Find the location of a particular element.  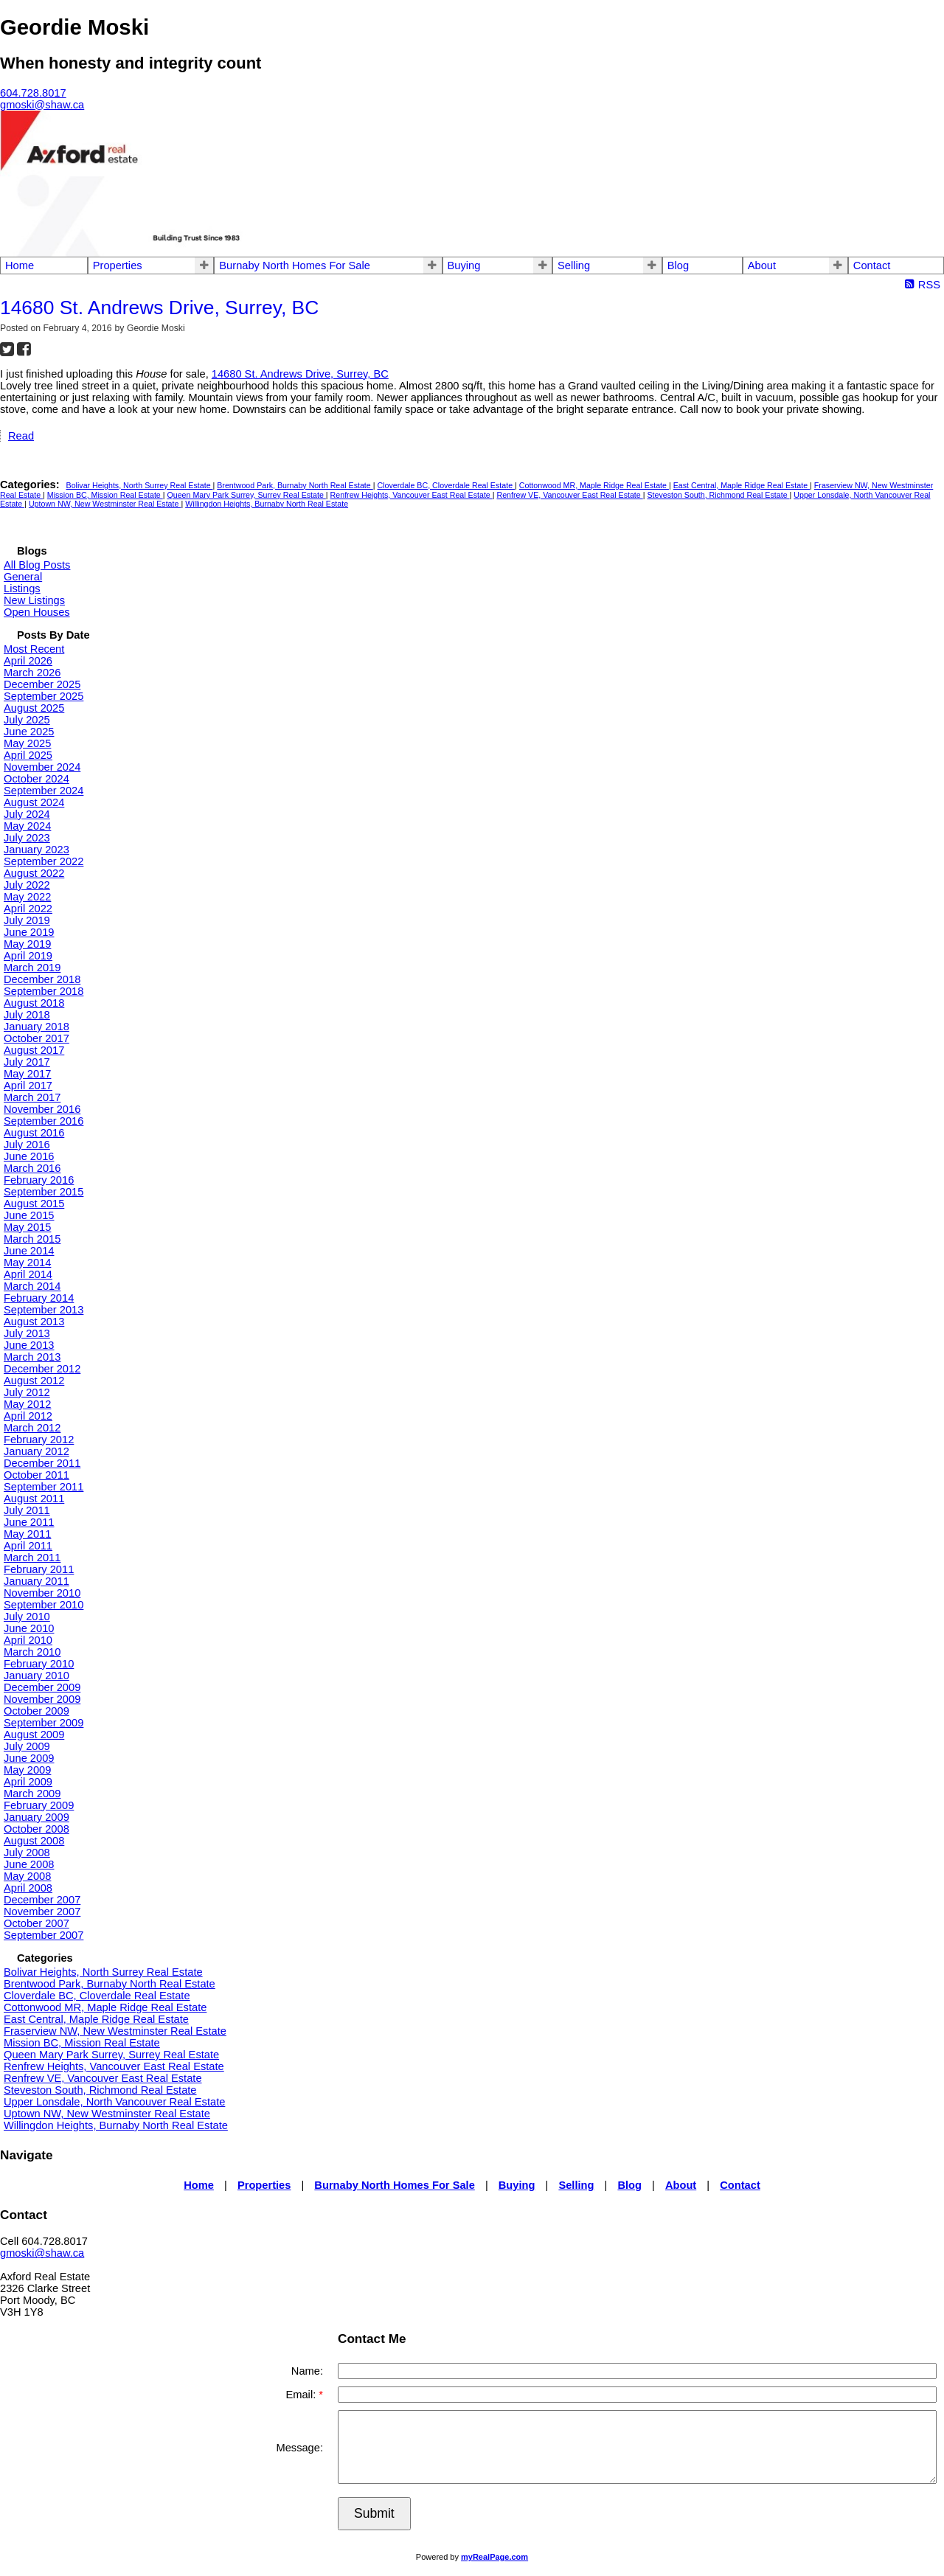

August 2024 is located at coordinates (34, 802).